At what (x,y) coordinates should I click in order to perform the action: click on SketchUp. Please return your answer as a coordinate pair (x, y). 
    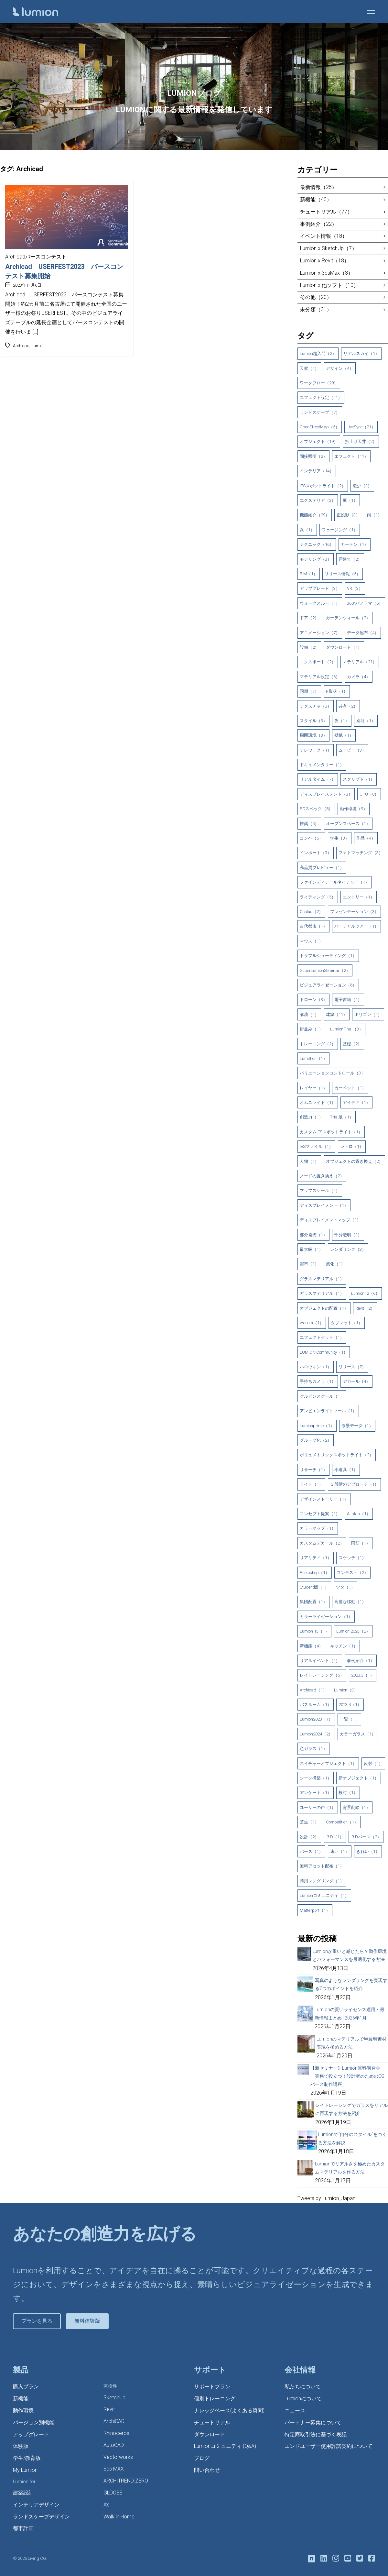
    Looking at the image, I should click on (114, 2397).